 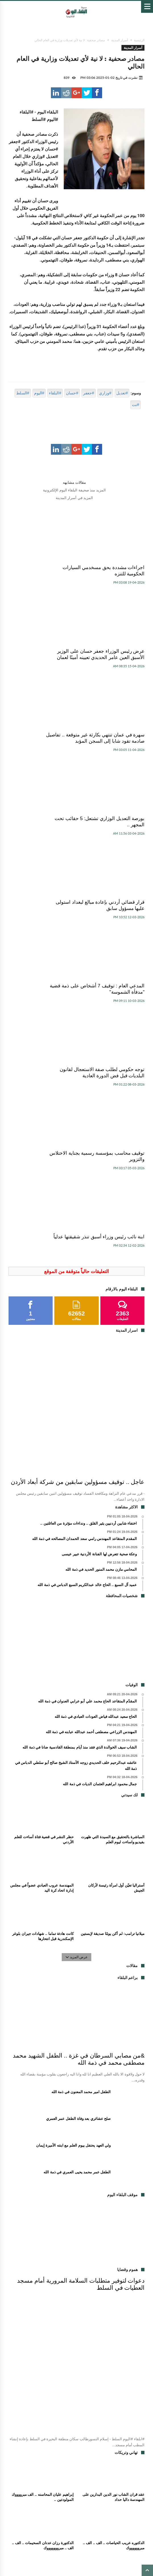 What do you see at coordinates (39, 393) in the screenshot?
I see `#اليوم` at bounding box center [39, 393].